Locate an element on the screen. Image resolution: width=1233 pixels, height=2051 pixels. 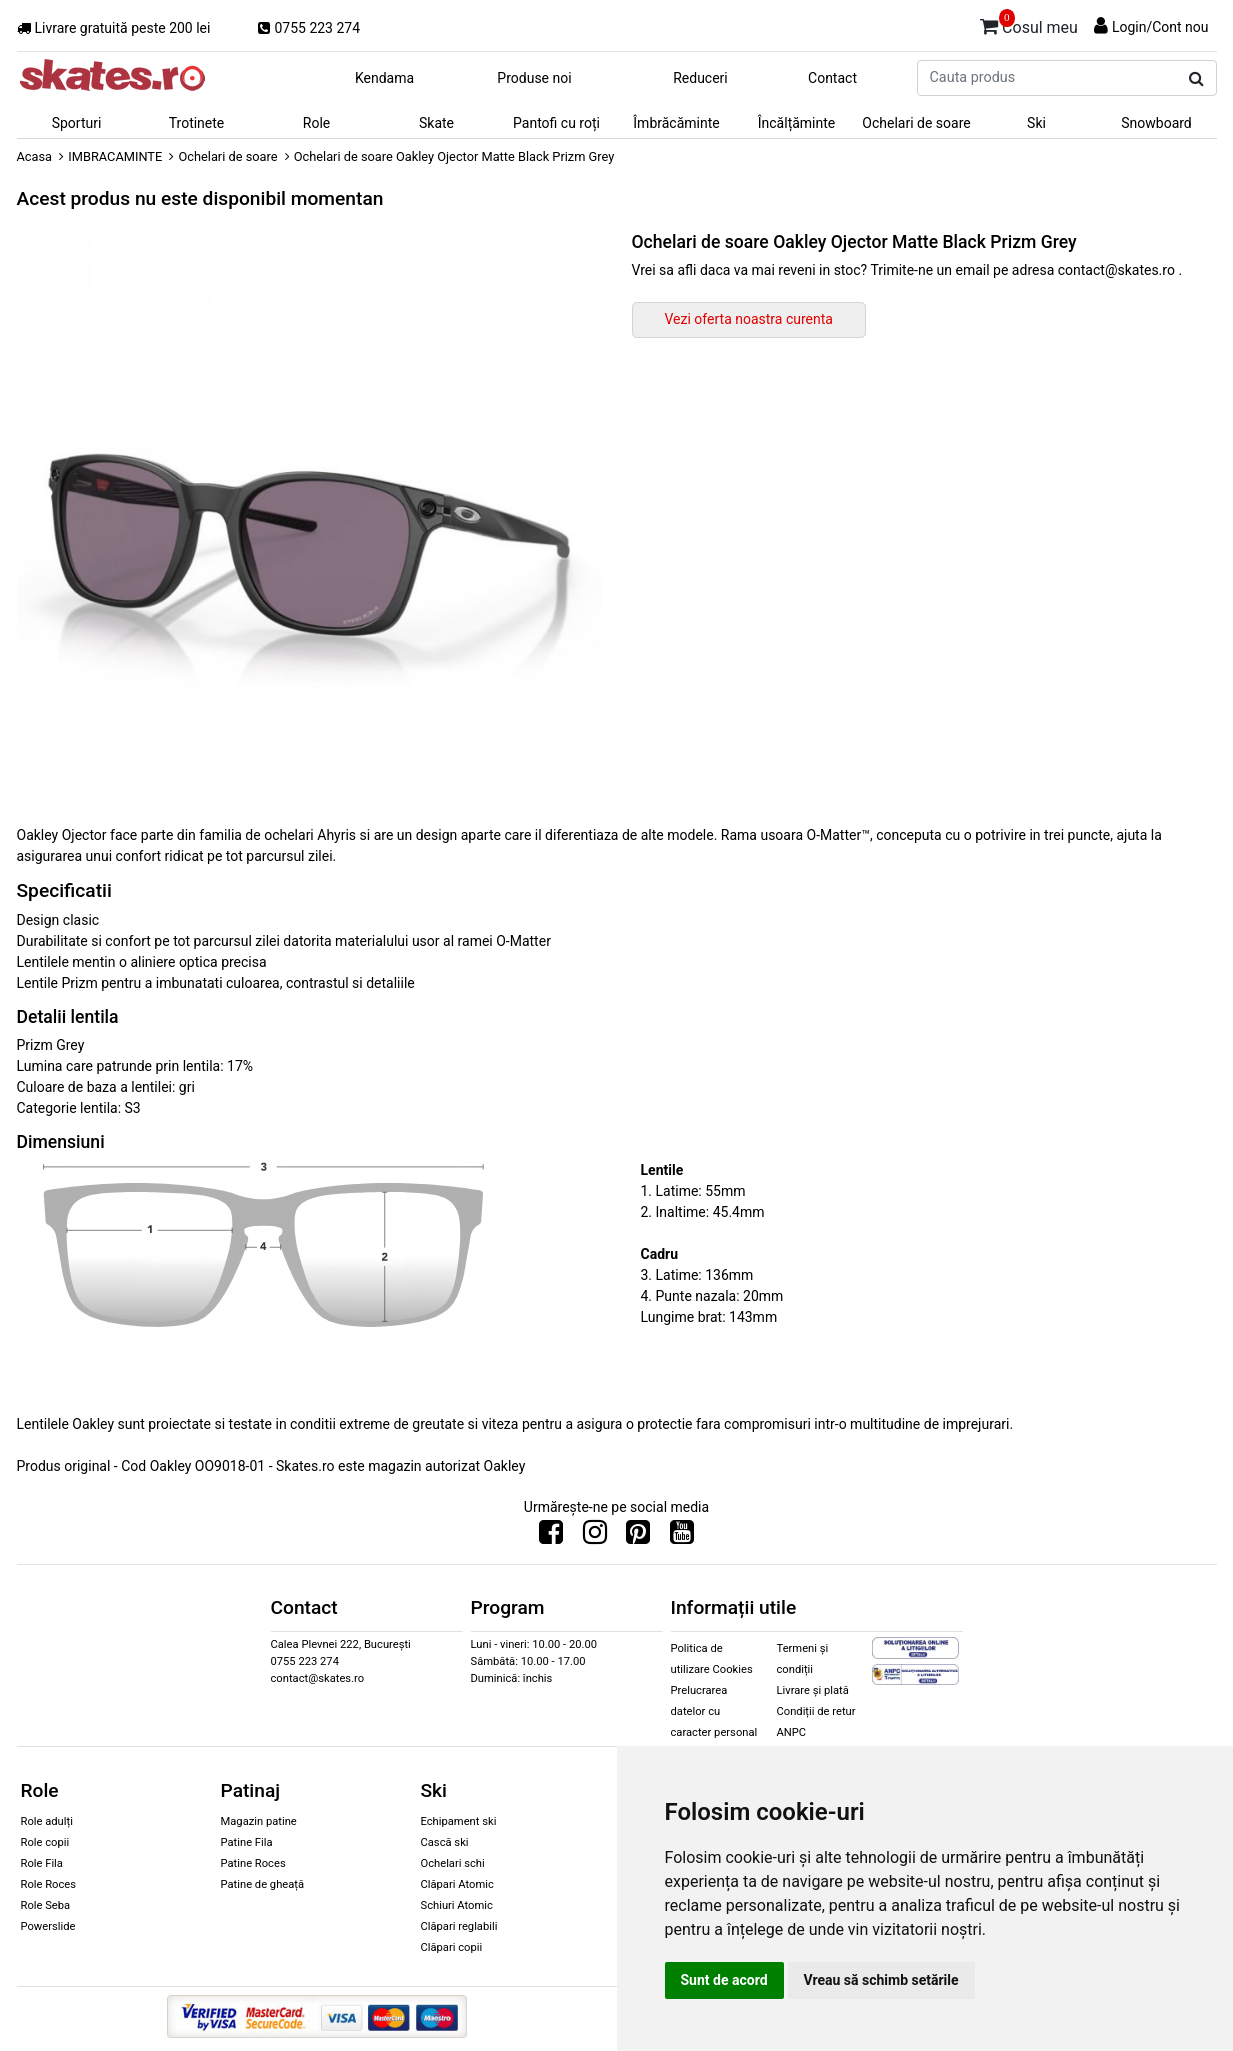
Pantofi cu roți is located at coordinates (556, 123).